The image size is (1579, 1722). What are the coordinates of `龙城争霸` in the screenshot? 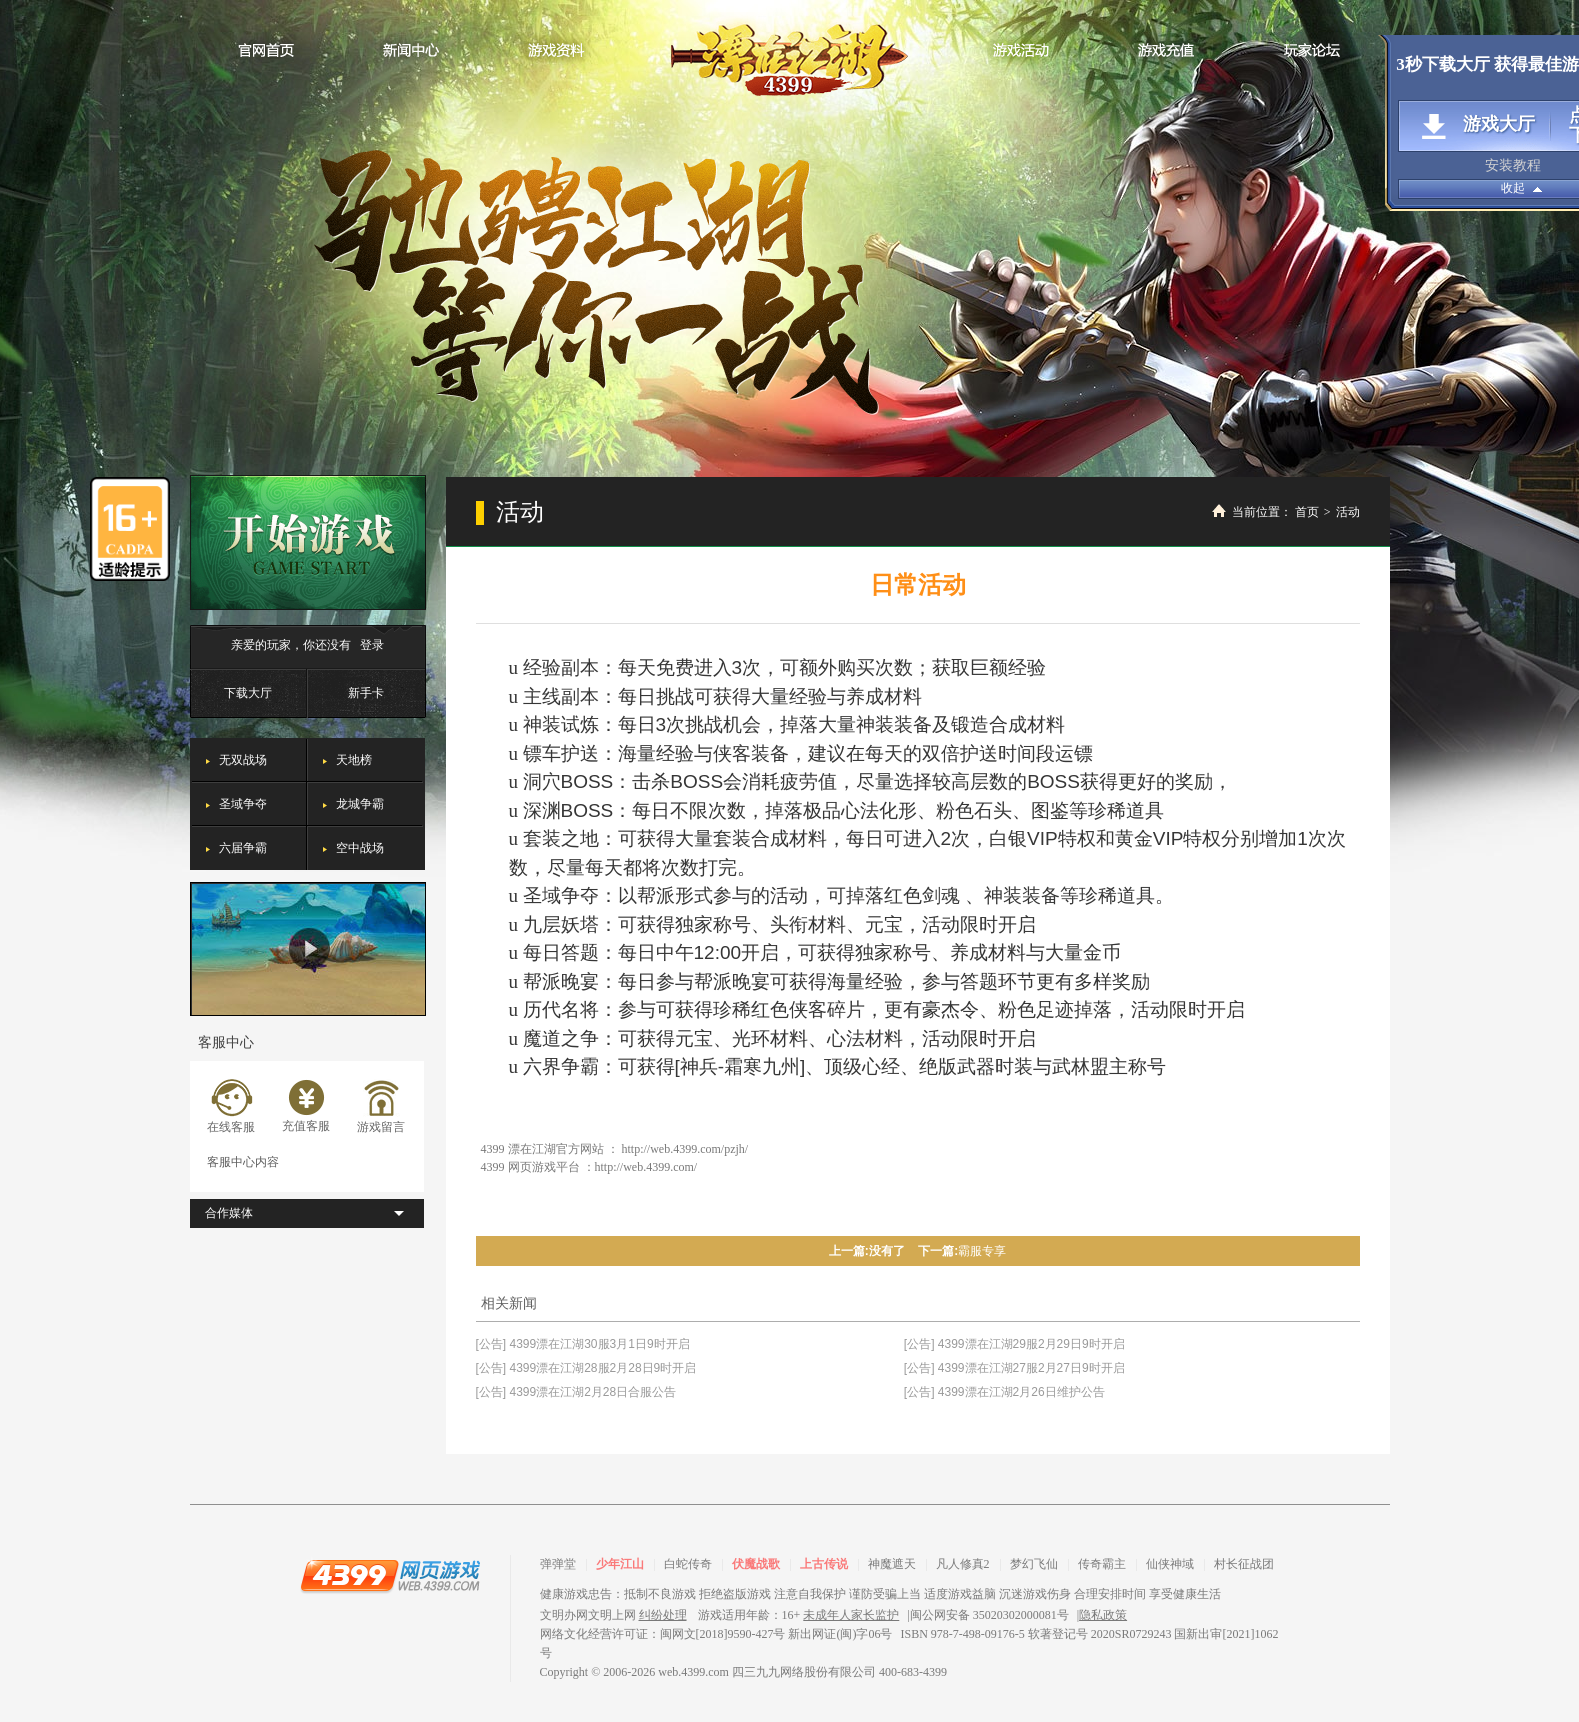 It's located at (360, 804).